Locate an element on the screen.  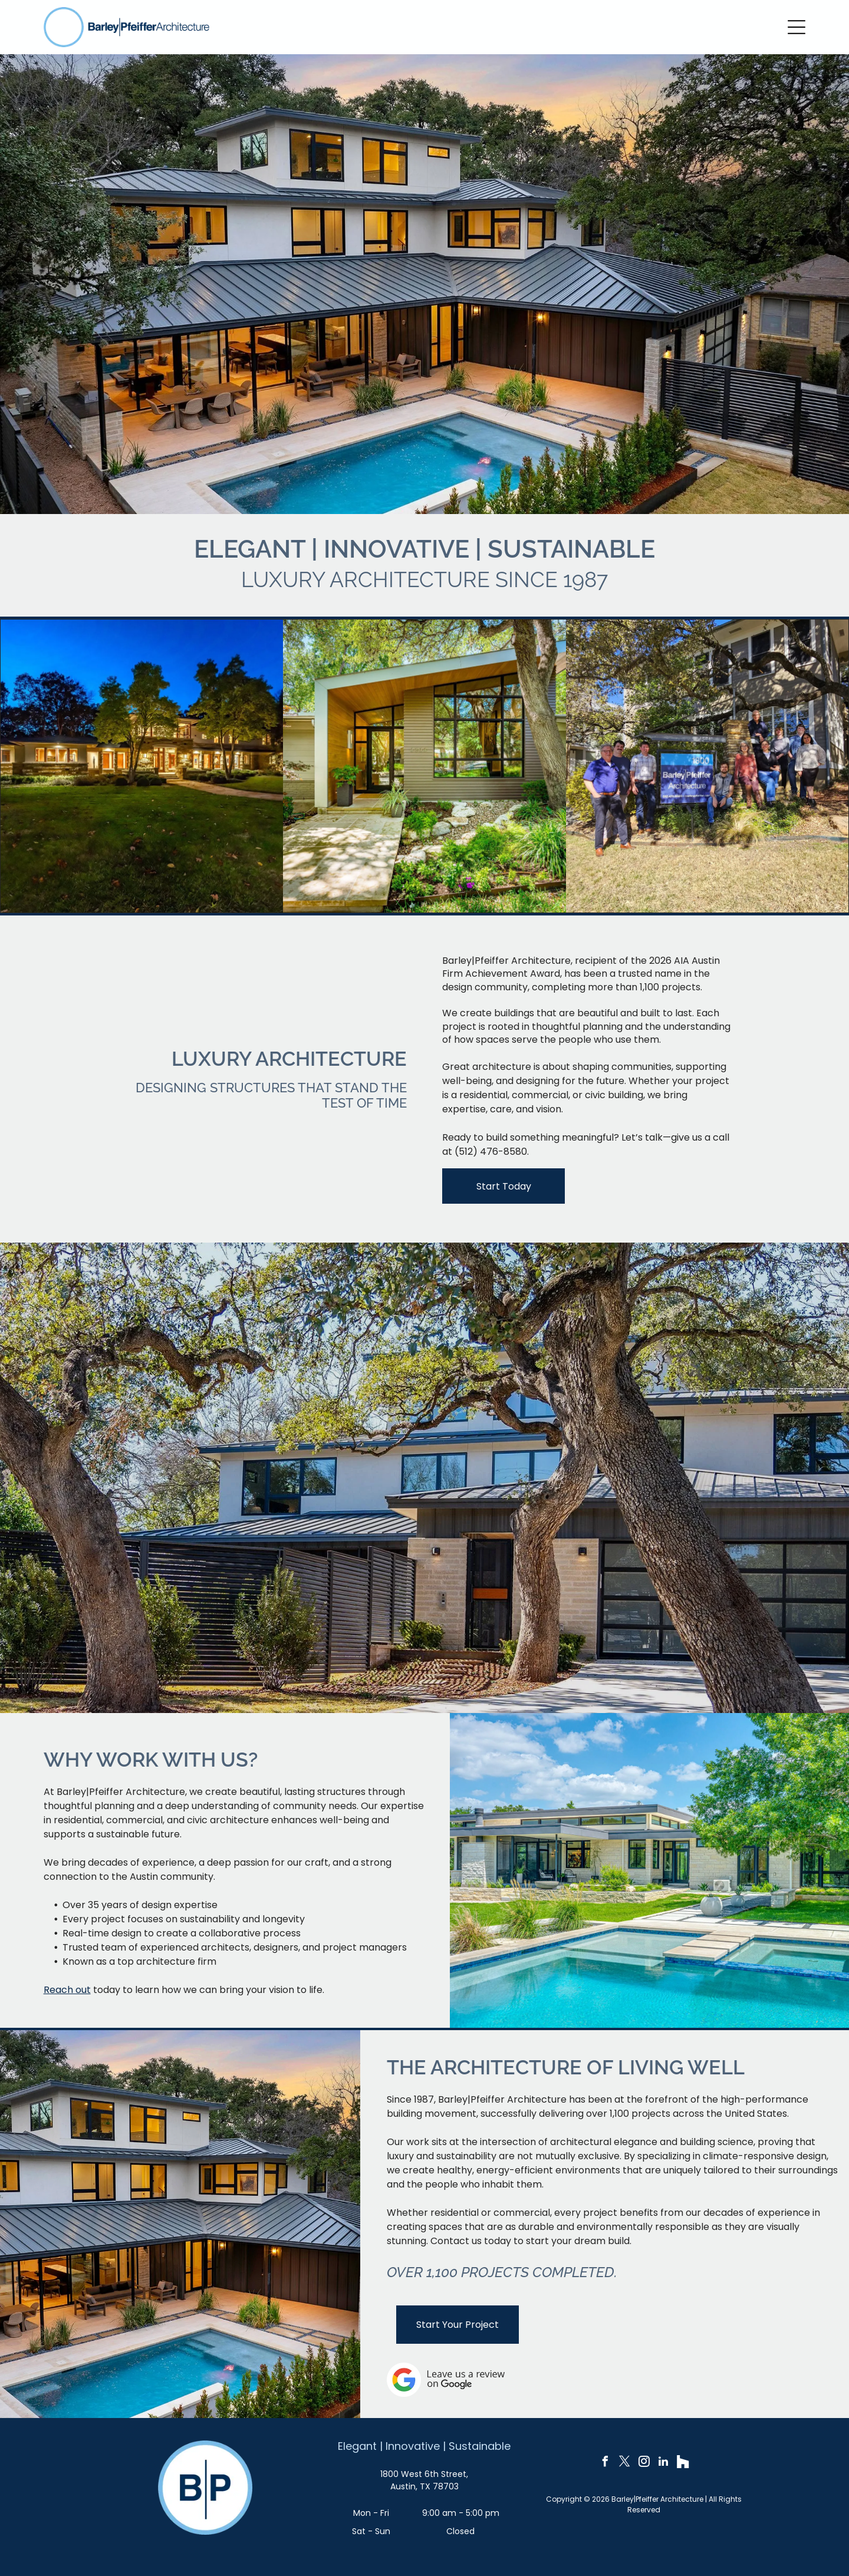
[instagram] is located at coordinates (644, 2463).